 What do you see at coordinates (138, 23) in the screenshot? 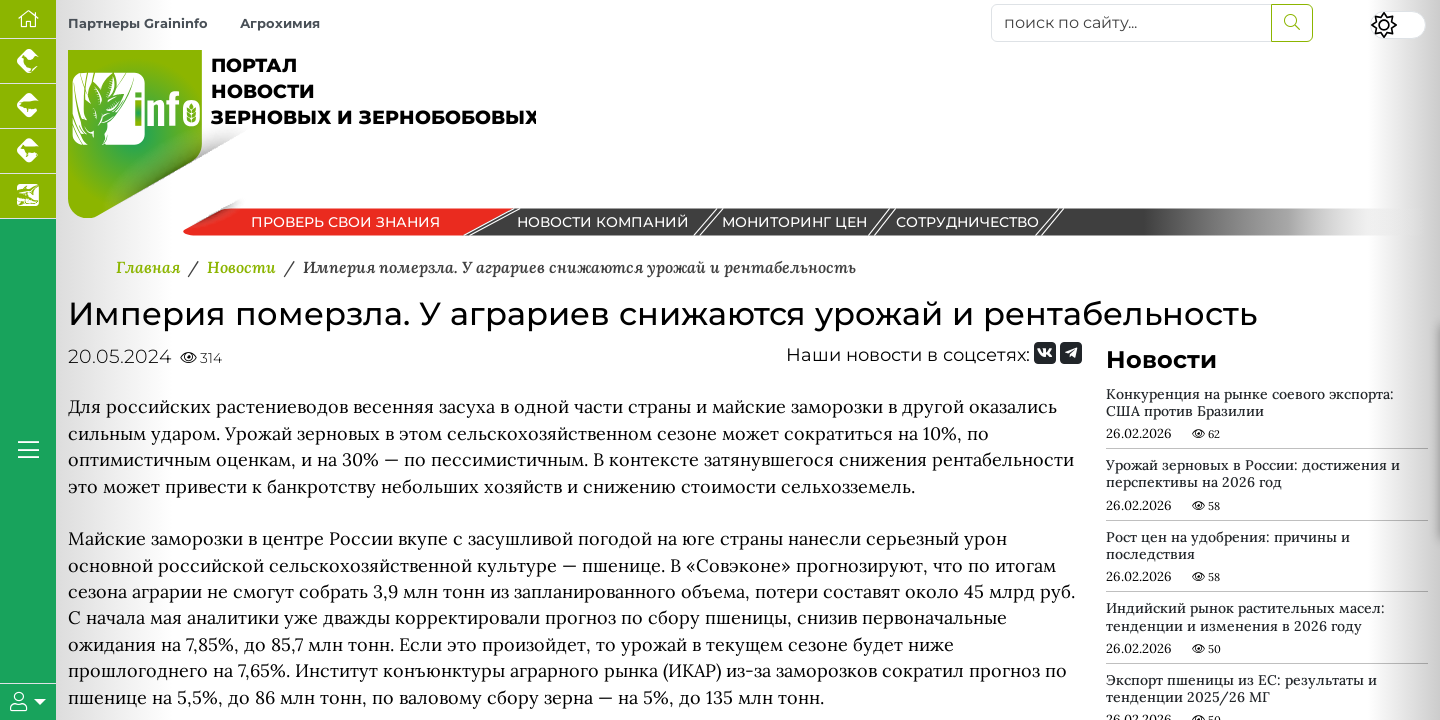
I see `Партнеры Graininfo` at bounding box center [138, 23].